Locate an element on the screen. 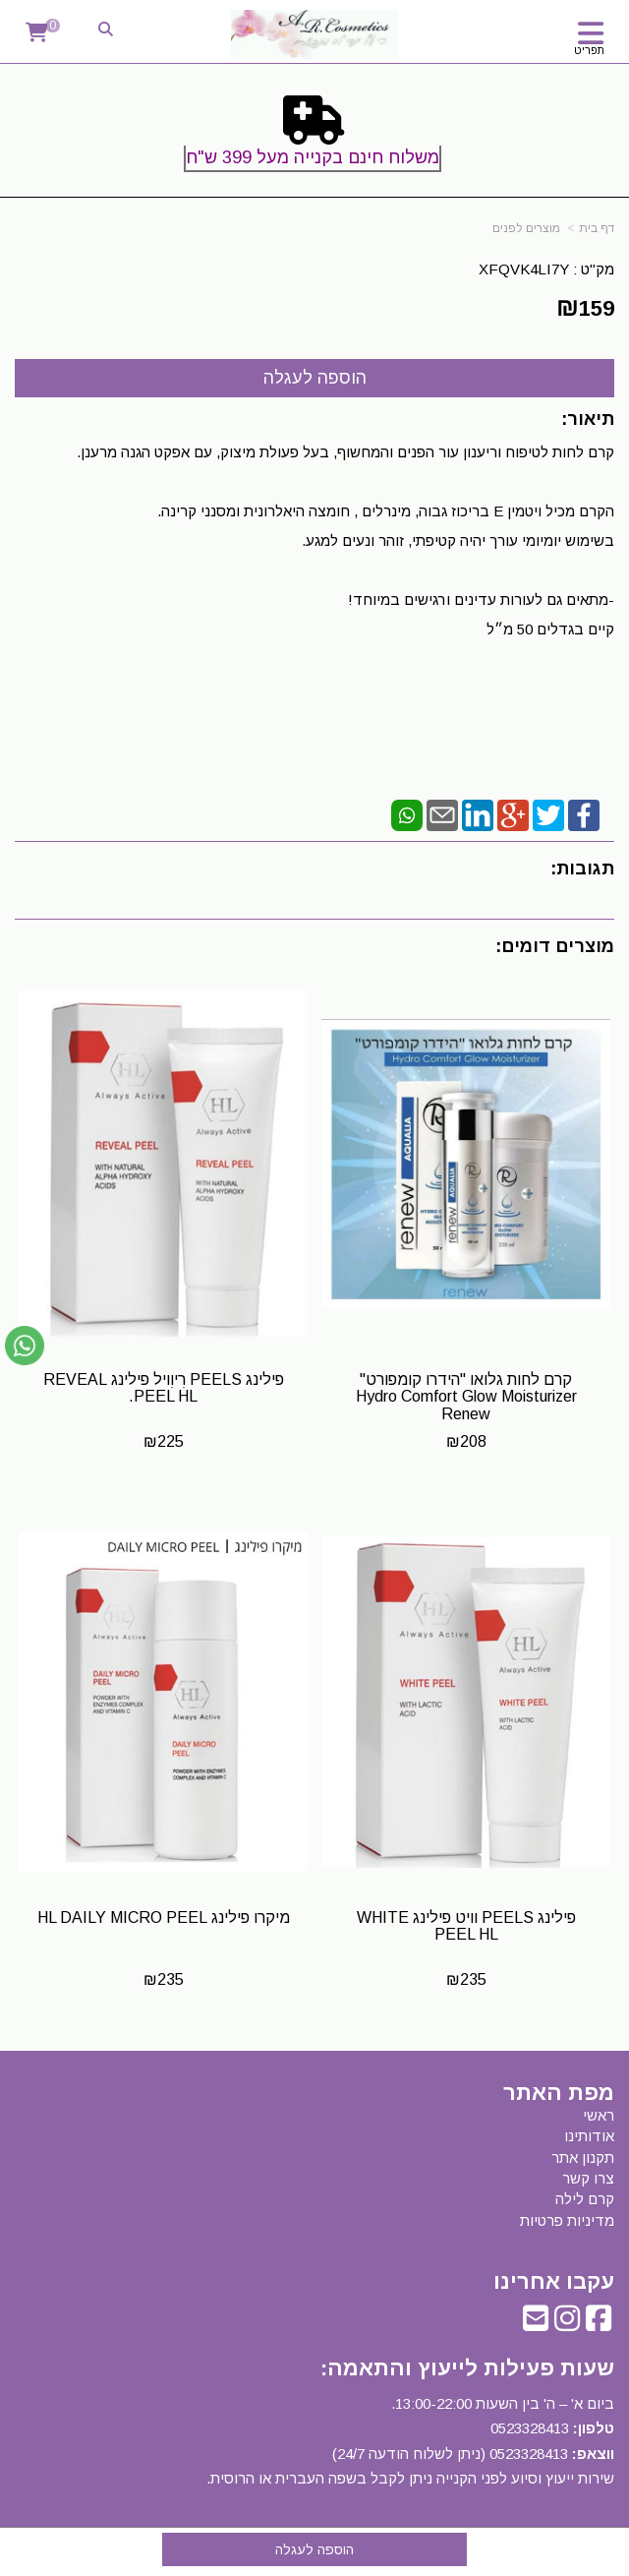  תקנון אתר [menuitem] is located at coordinates (582, 2157).